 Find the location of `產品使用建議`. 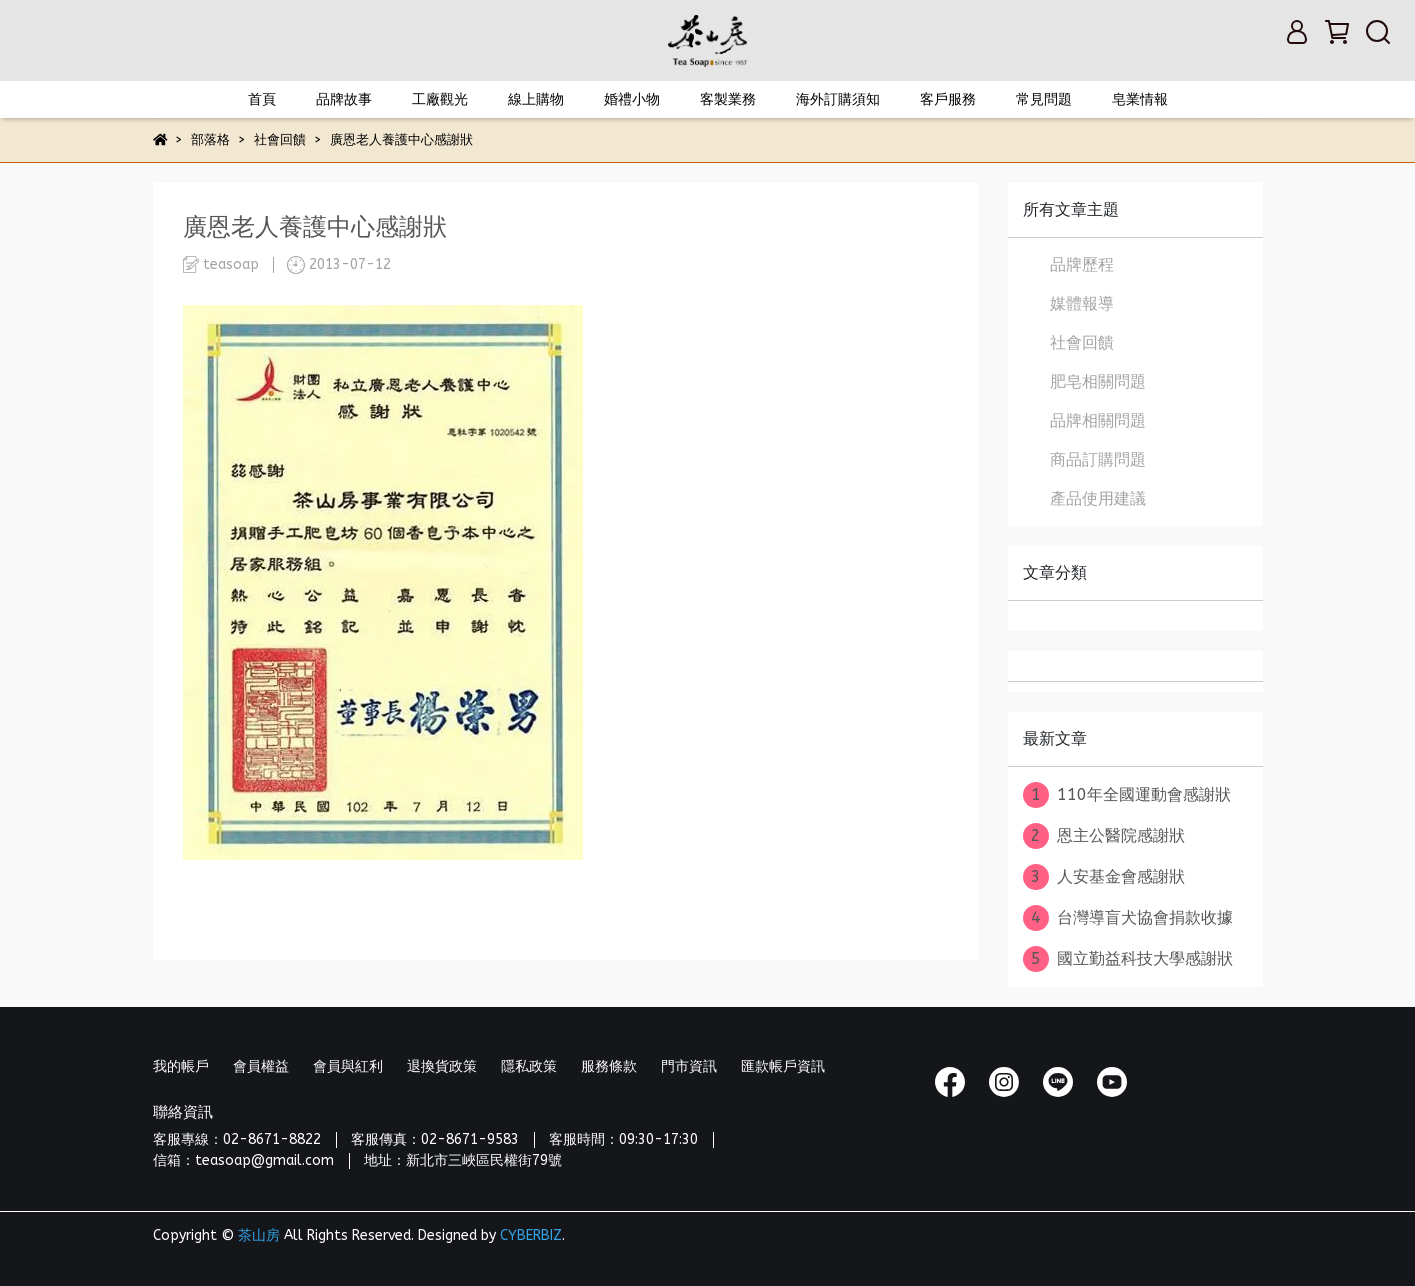

產品使用建議 is located at coordinates (1098, 498).